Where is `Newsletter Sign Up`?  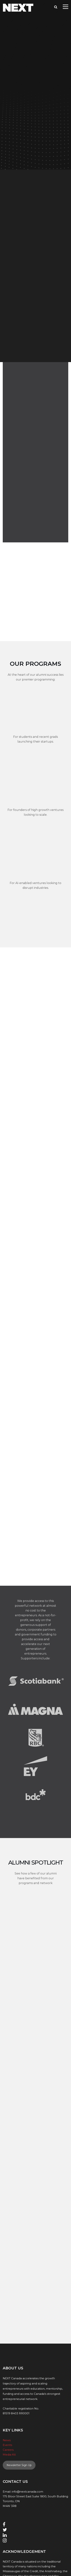
Newsletter Sign Up is located at coordinates (19, 2378).